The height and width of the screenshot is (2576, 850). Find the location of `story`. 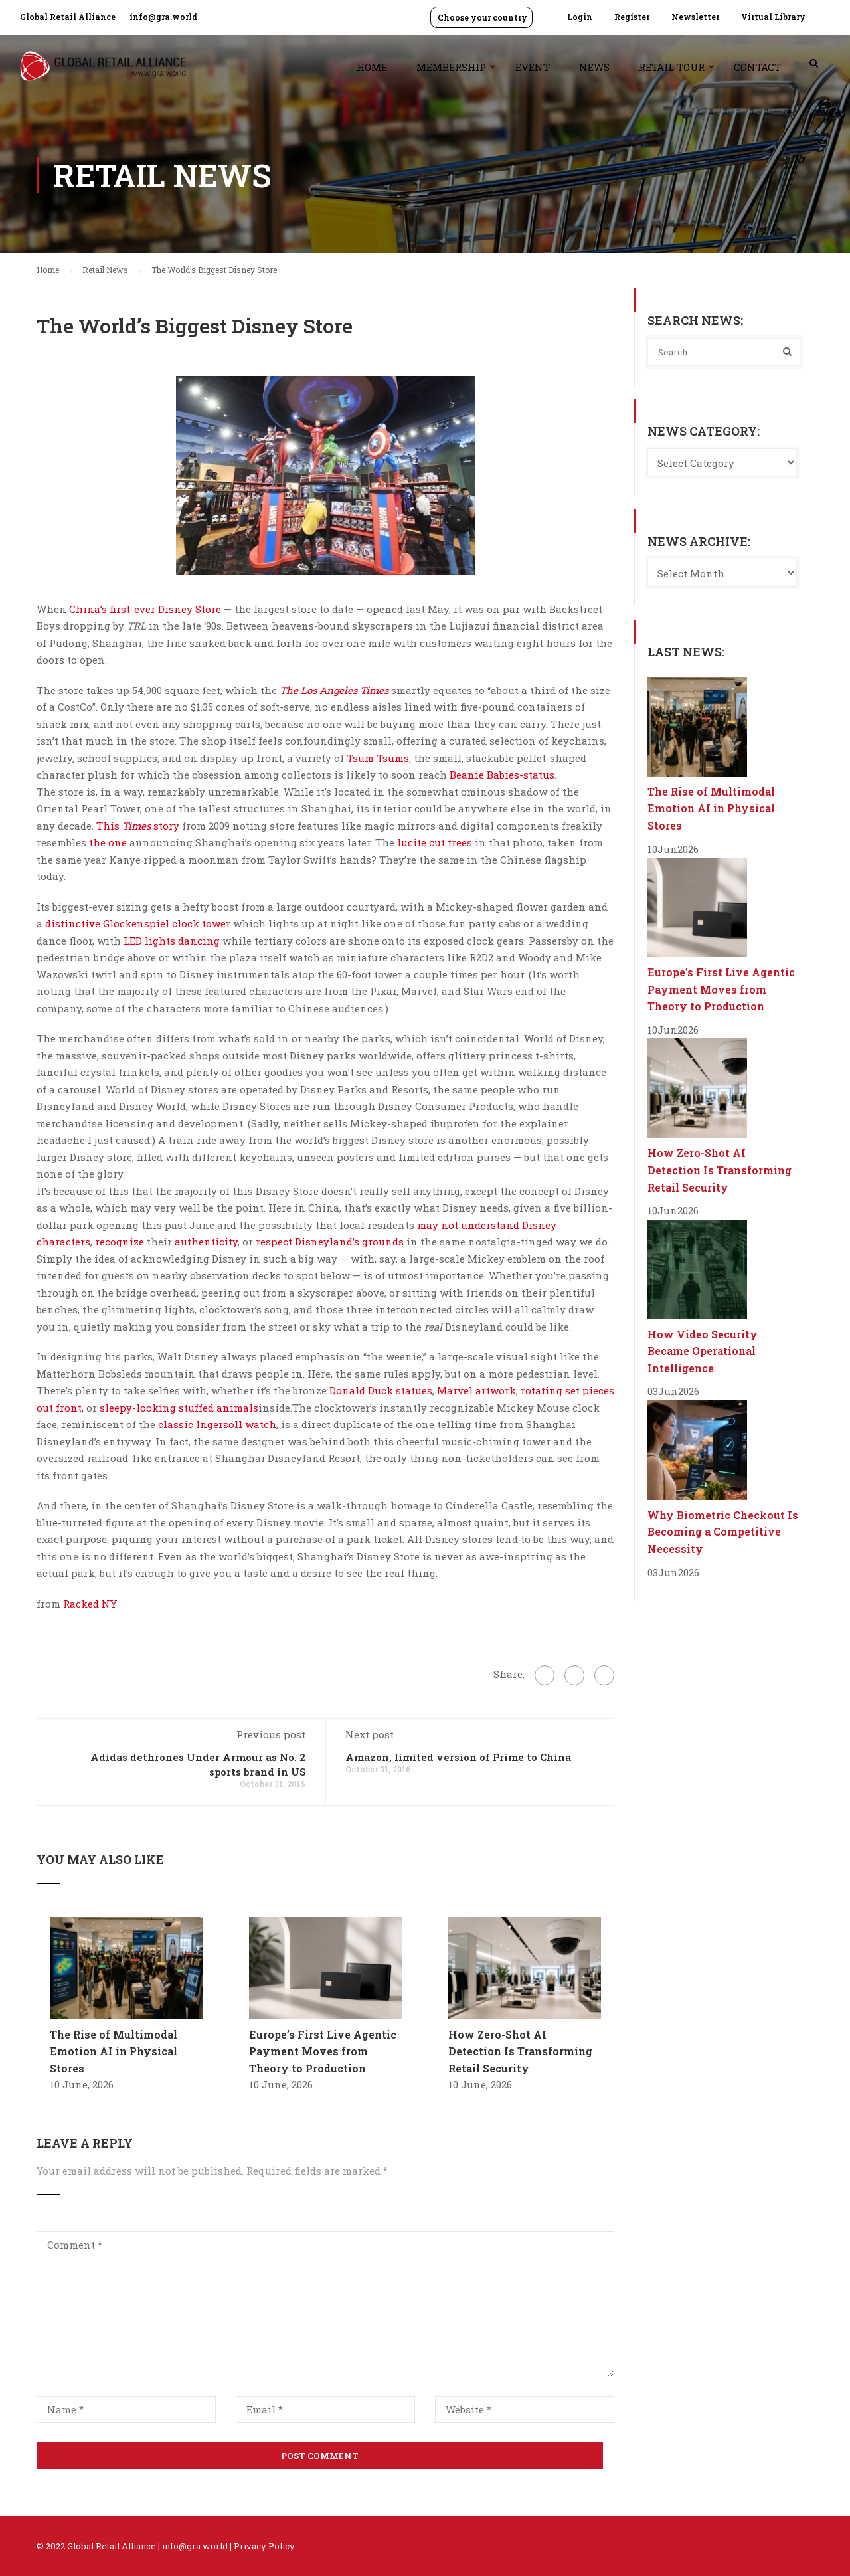

story is located at coordinates (165, 825).